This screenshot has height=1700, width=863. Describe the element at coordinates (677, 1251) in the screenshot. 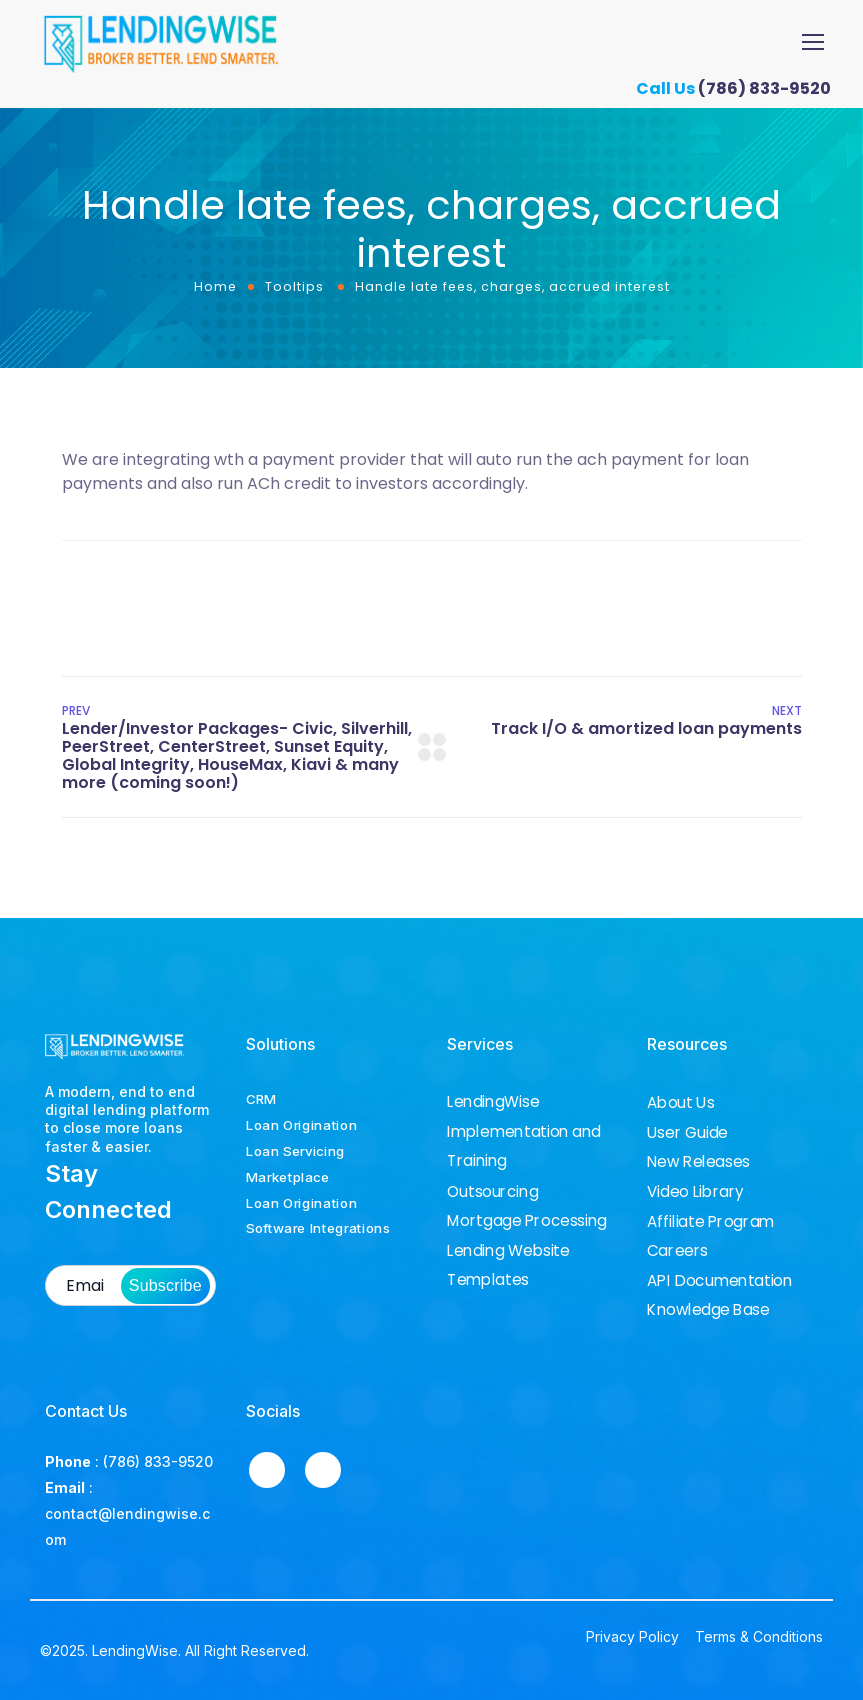

I see `Careers` at that location.